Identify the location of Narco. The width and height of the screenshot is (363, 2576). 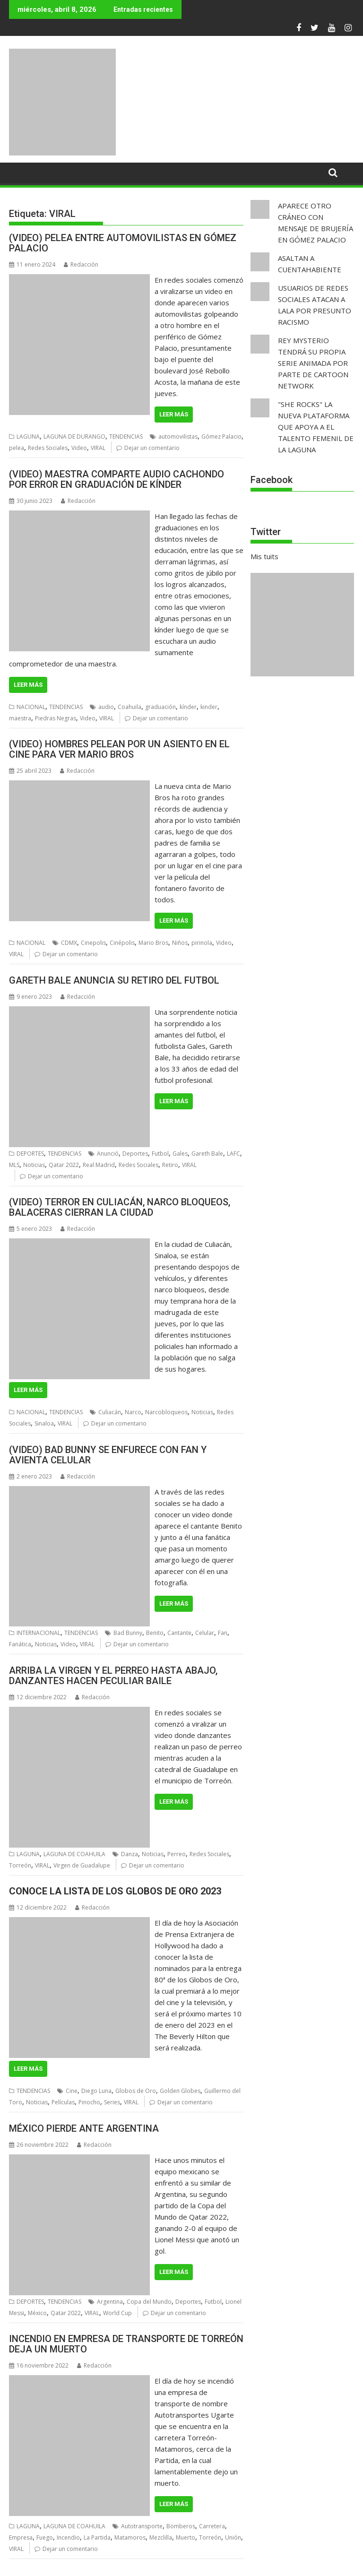
(133, 1412).